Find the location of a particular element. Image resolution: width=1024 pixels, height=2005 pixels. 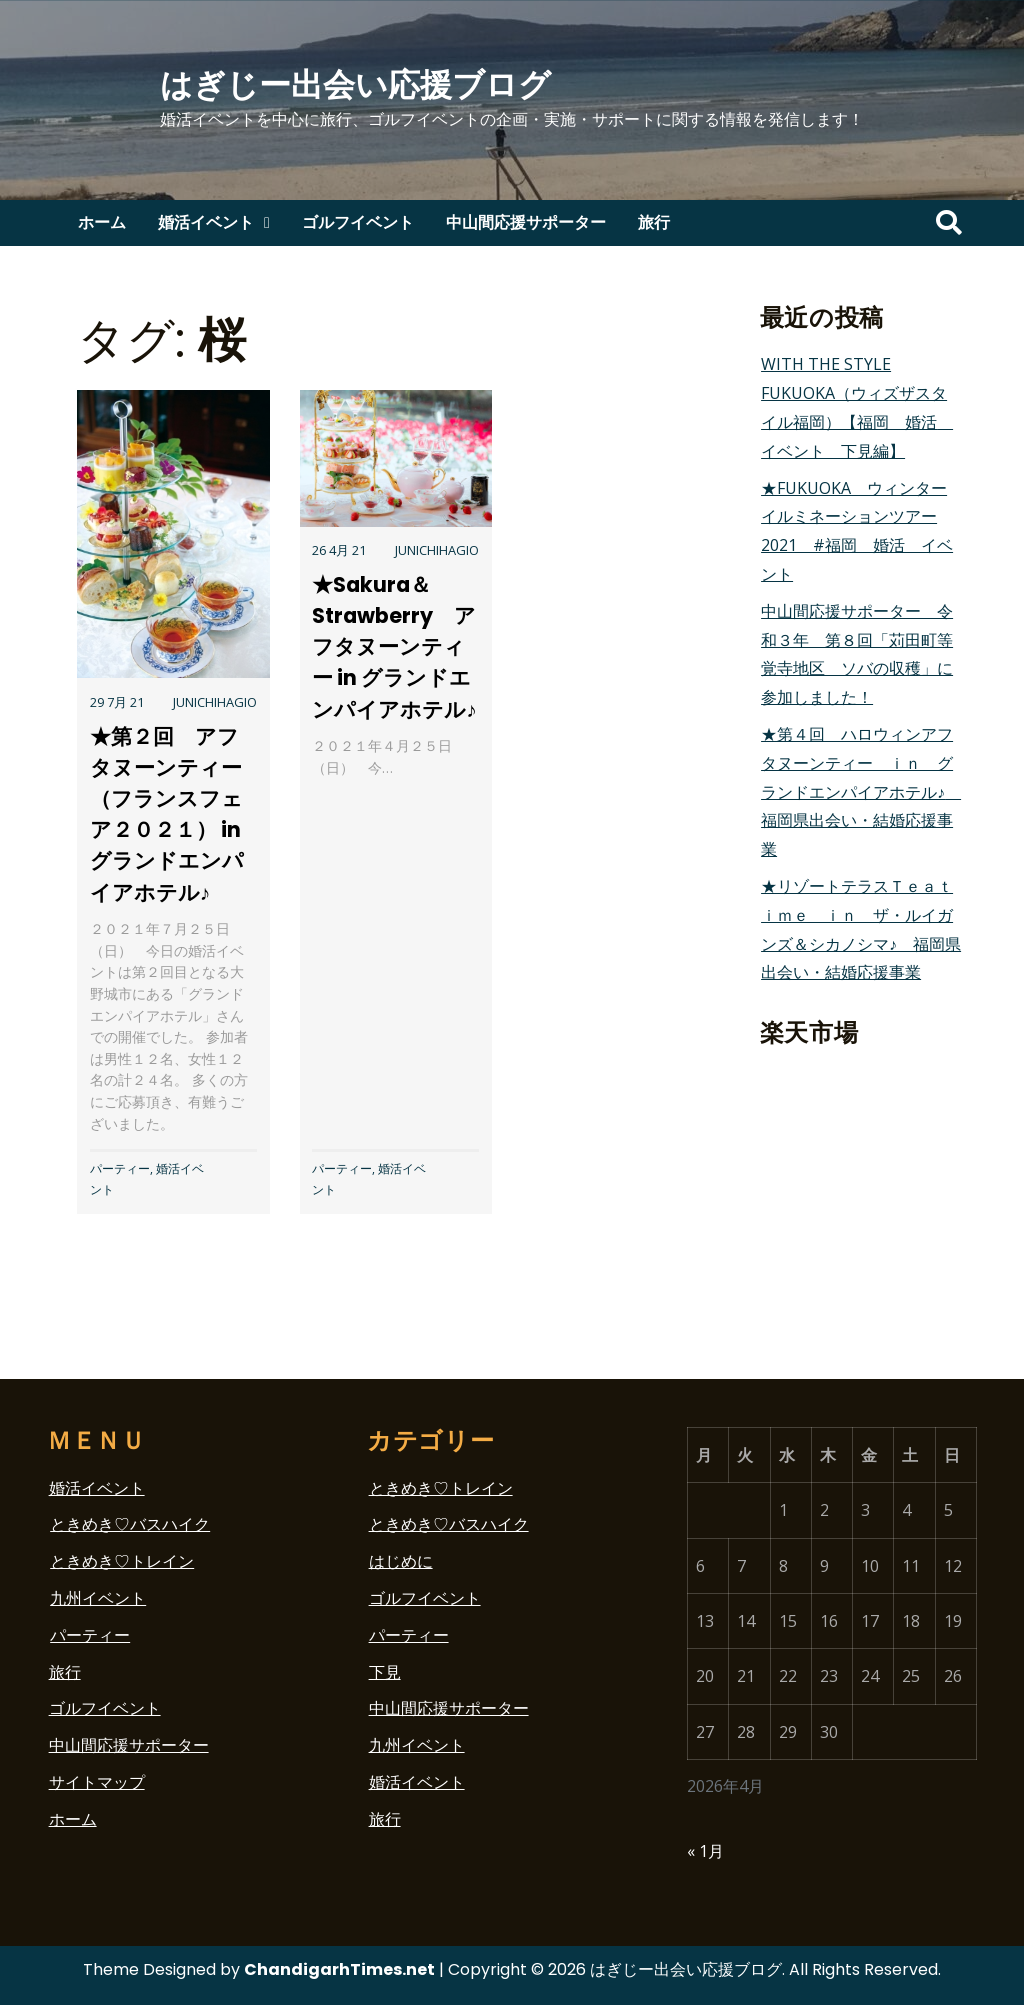

中山間応援サポーター is located at coordinates (526, 222).